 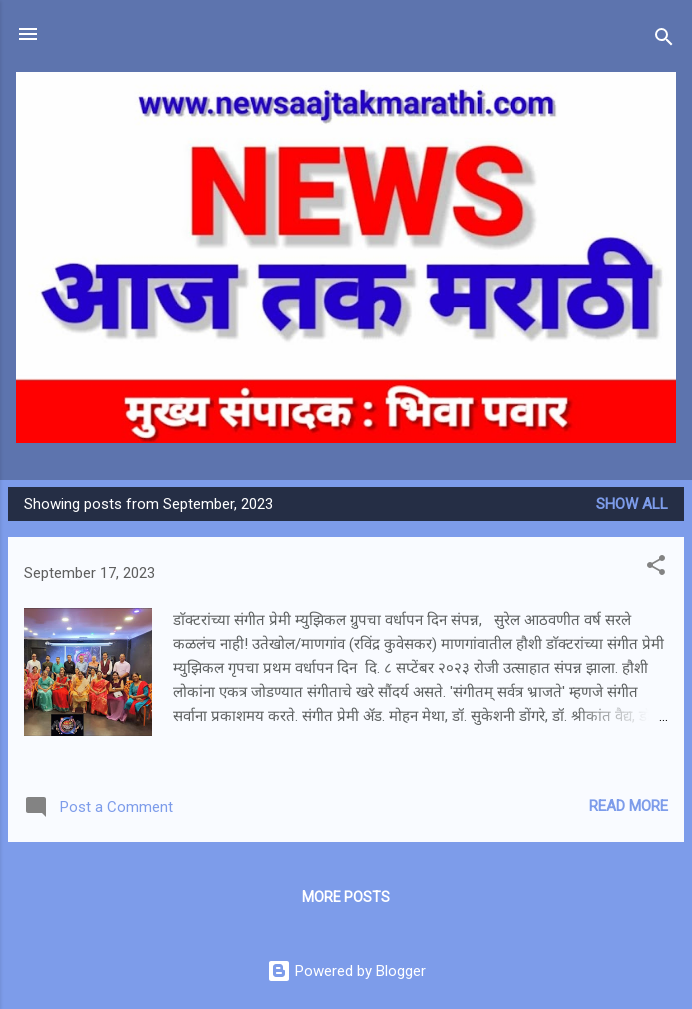 I want to click on More posts, so click(x=346, y=897).